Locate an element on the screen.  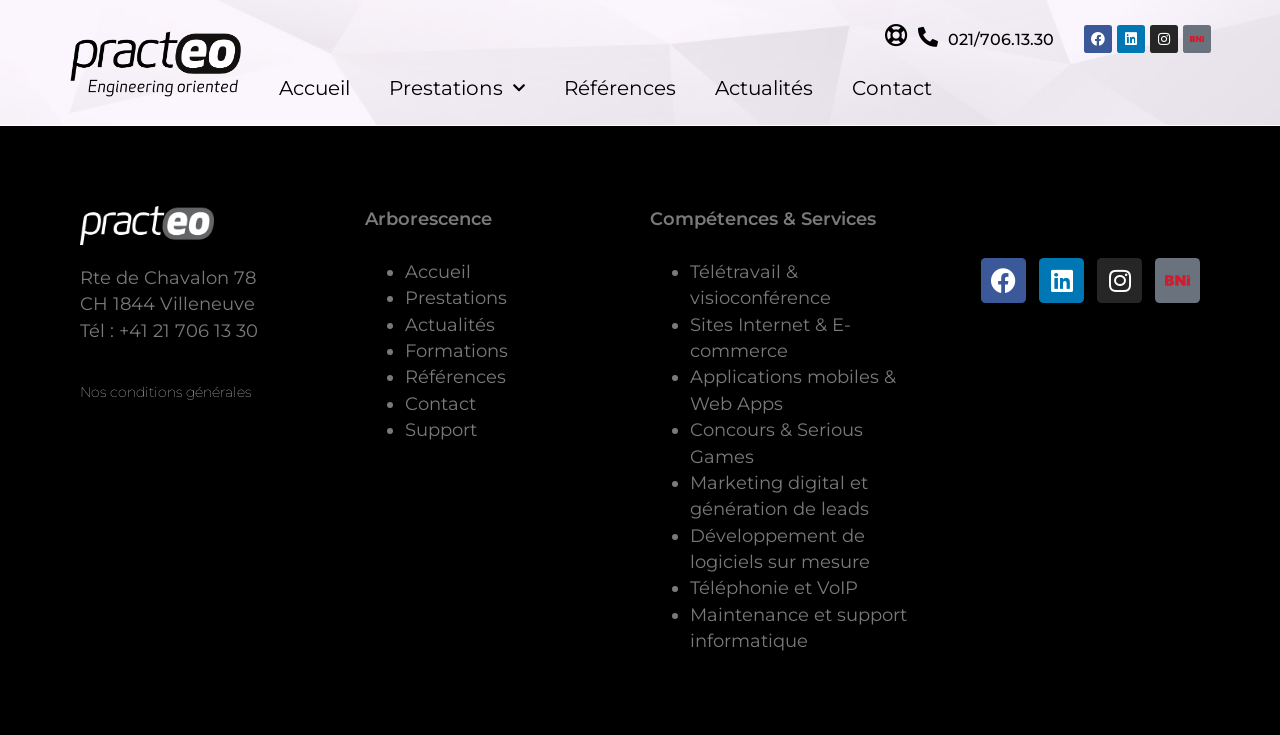
Formations is located at coordinates (456, 350).